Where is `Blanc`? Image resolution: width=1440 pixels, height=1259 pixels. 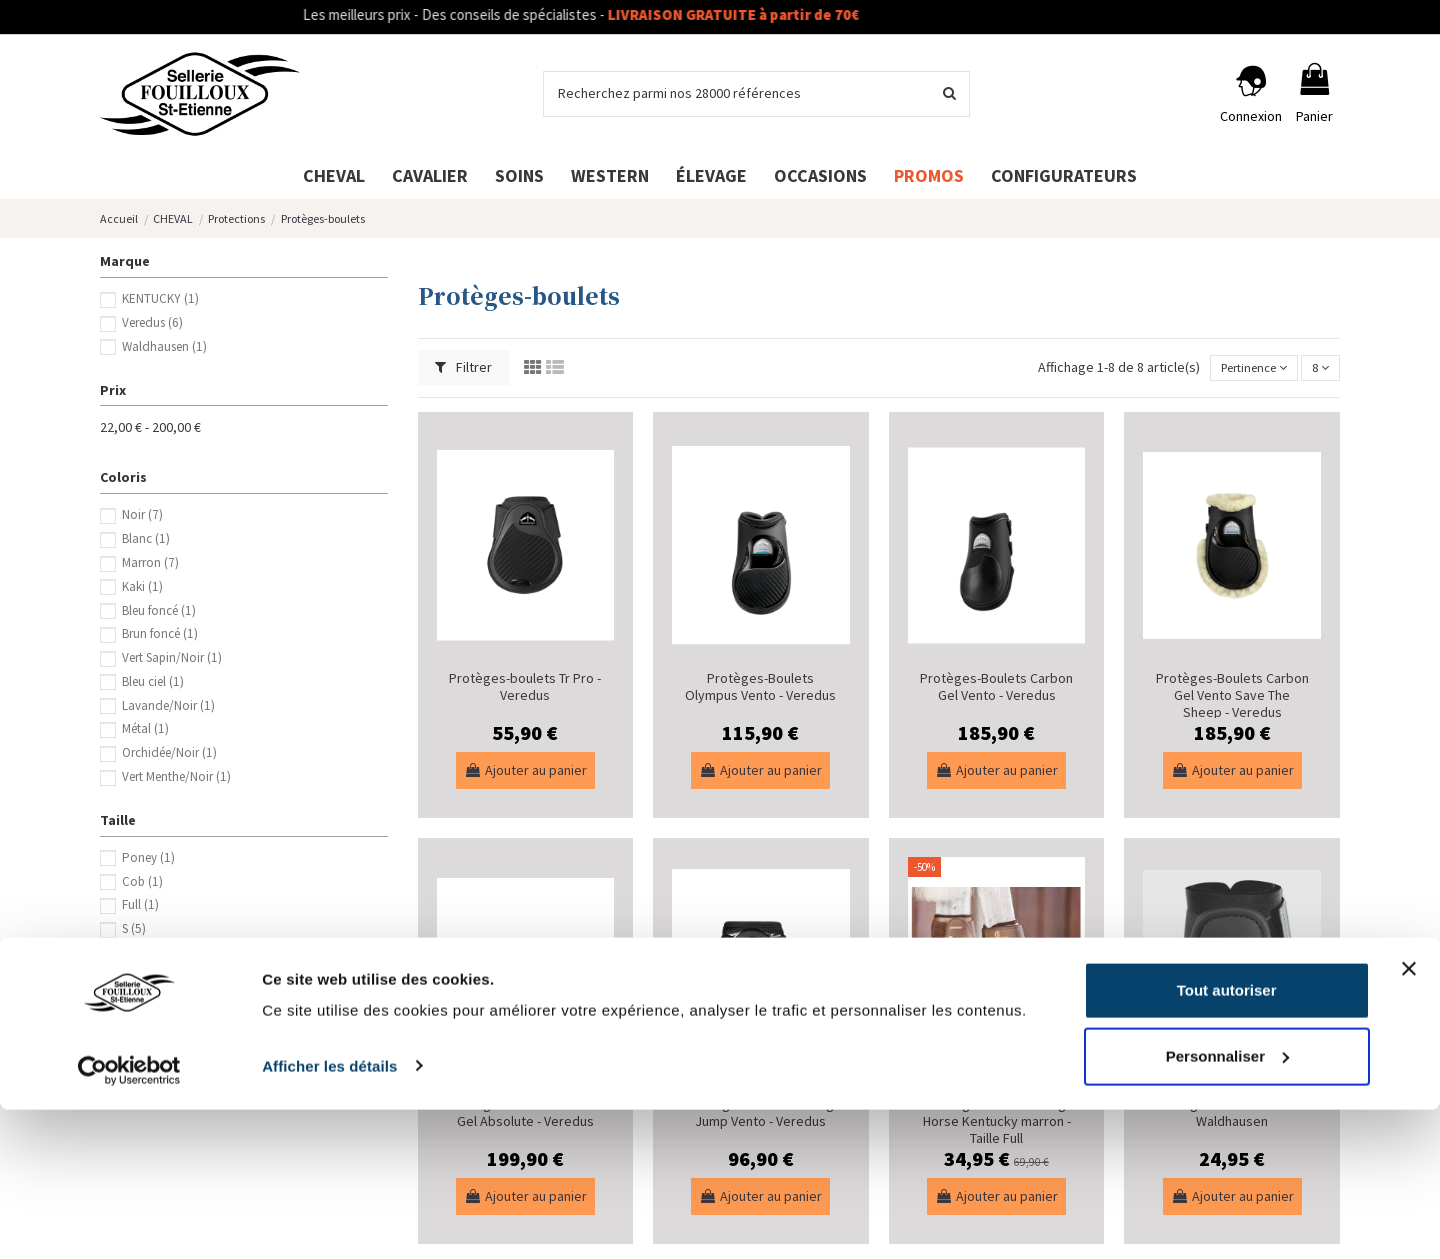
Blanc is located at coordinates (146, 538).